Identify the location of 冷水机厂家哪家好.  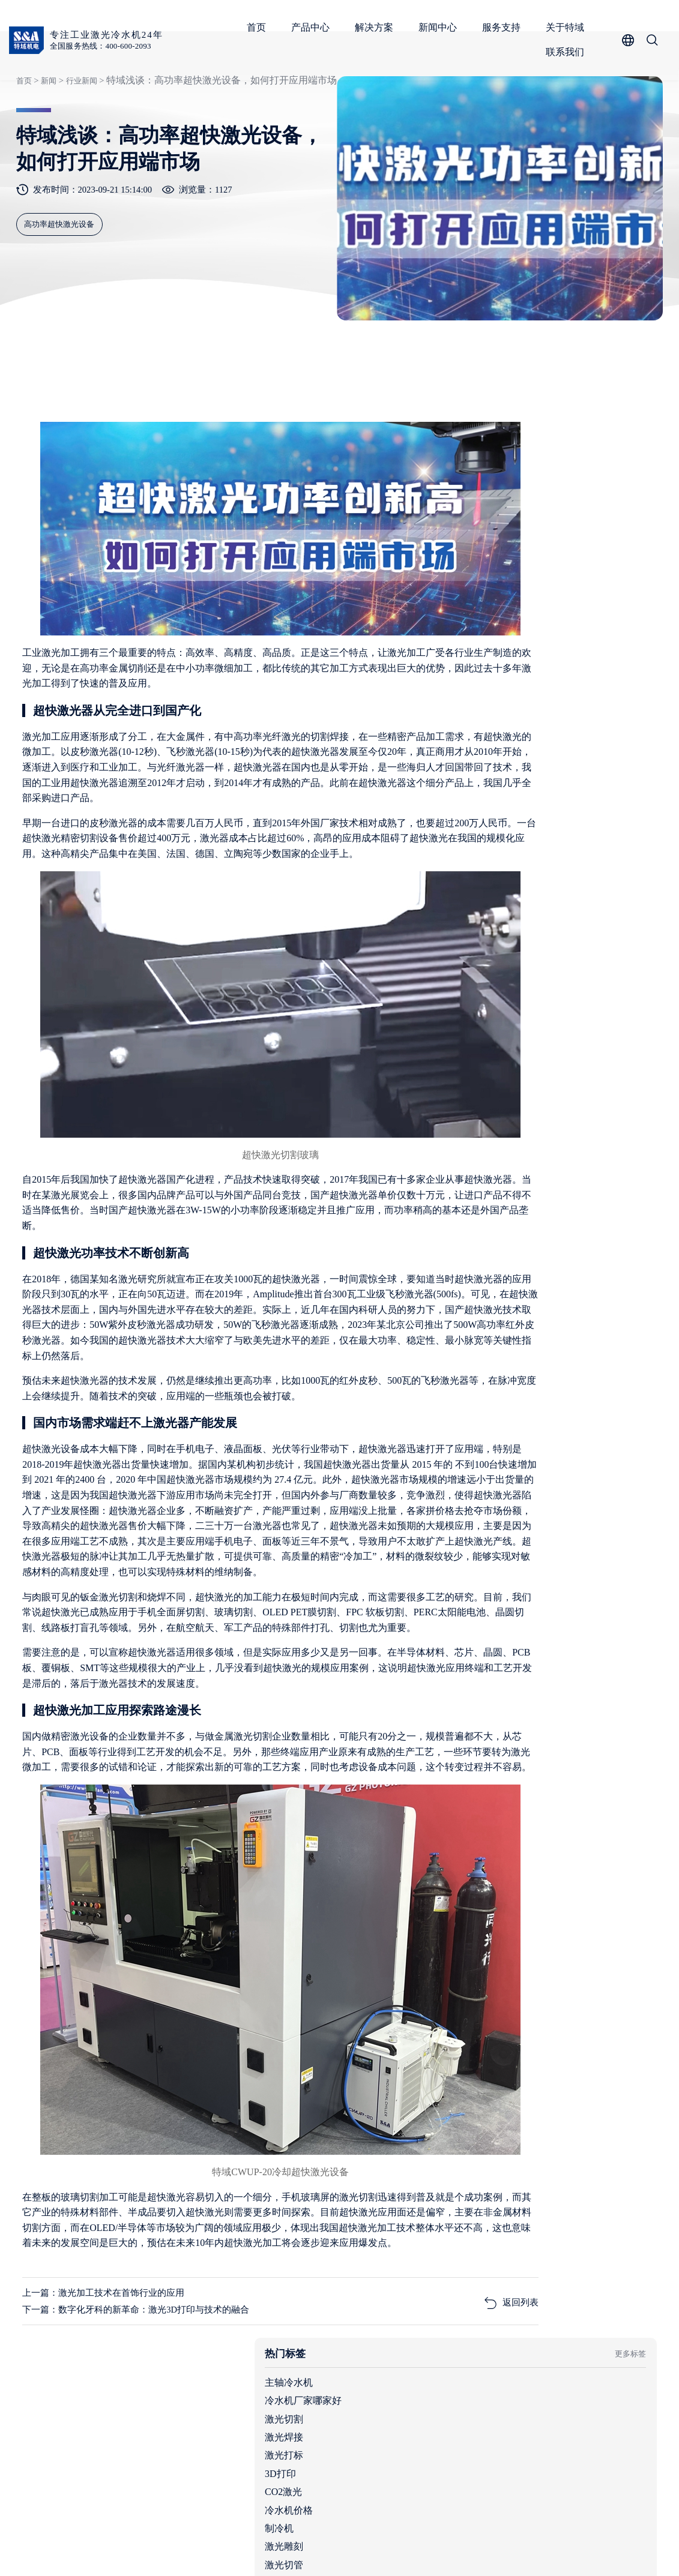
(509, 523).